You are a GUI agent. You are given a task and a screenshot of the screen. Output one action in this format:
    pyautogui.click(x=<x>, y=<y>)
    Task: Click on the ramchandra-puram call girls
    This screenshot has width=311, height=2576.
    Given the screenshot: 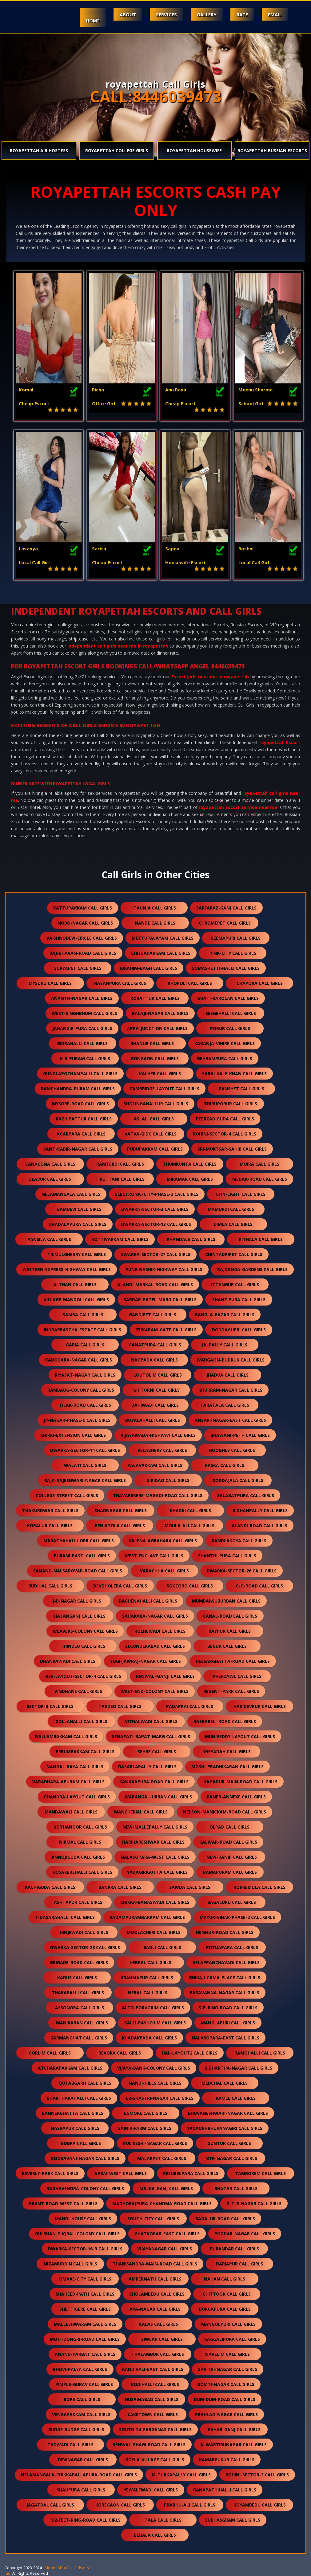 What is the action you would take?
    pyautogui.click(x=78, y=1089)
    